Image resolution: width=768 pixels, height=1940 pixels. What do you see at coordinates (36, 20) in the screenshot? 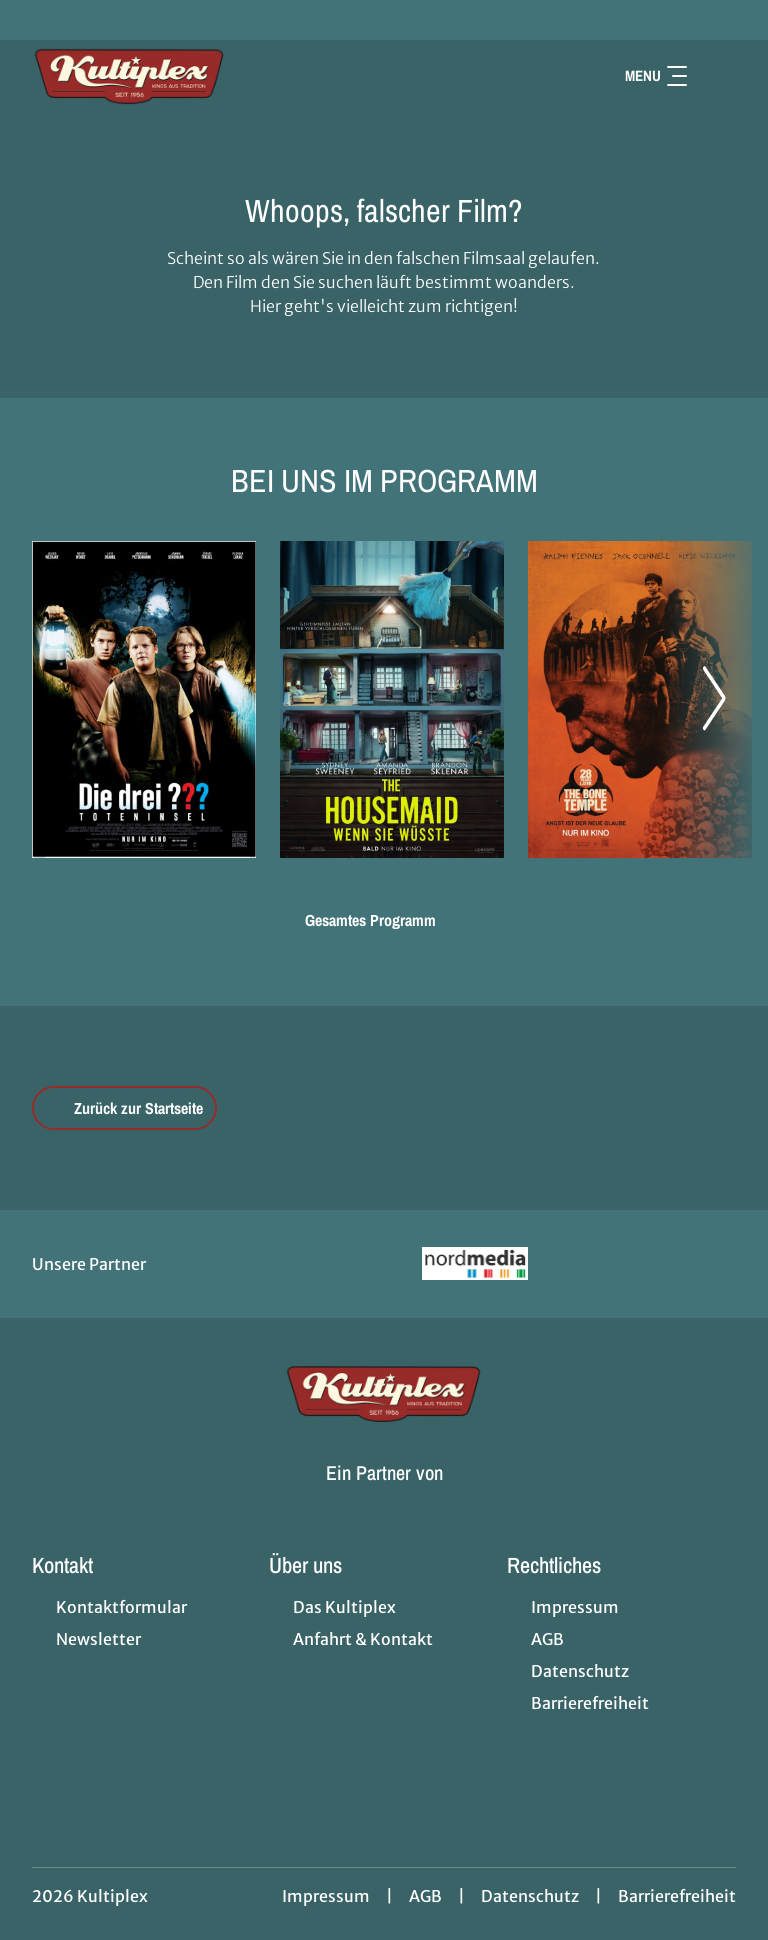
I see `[collect($socialLink)->get('title')]` at bounding box center [36, 20].